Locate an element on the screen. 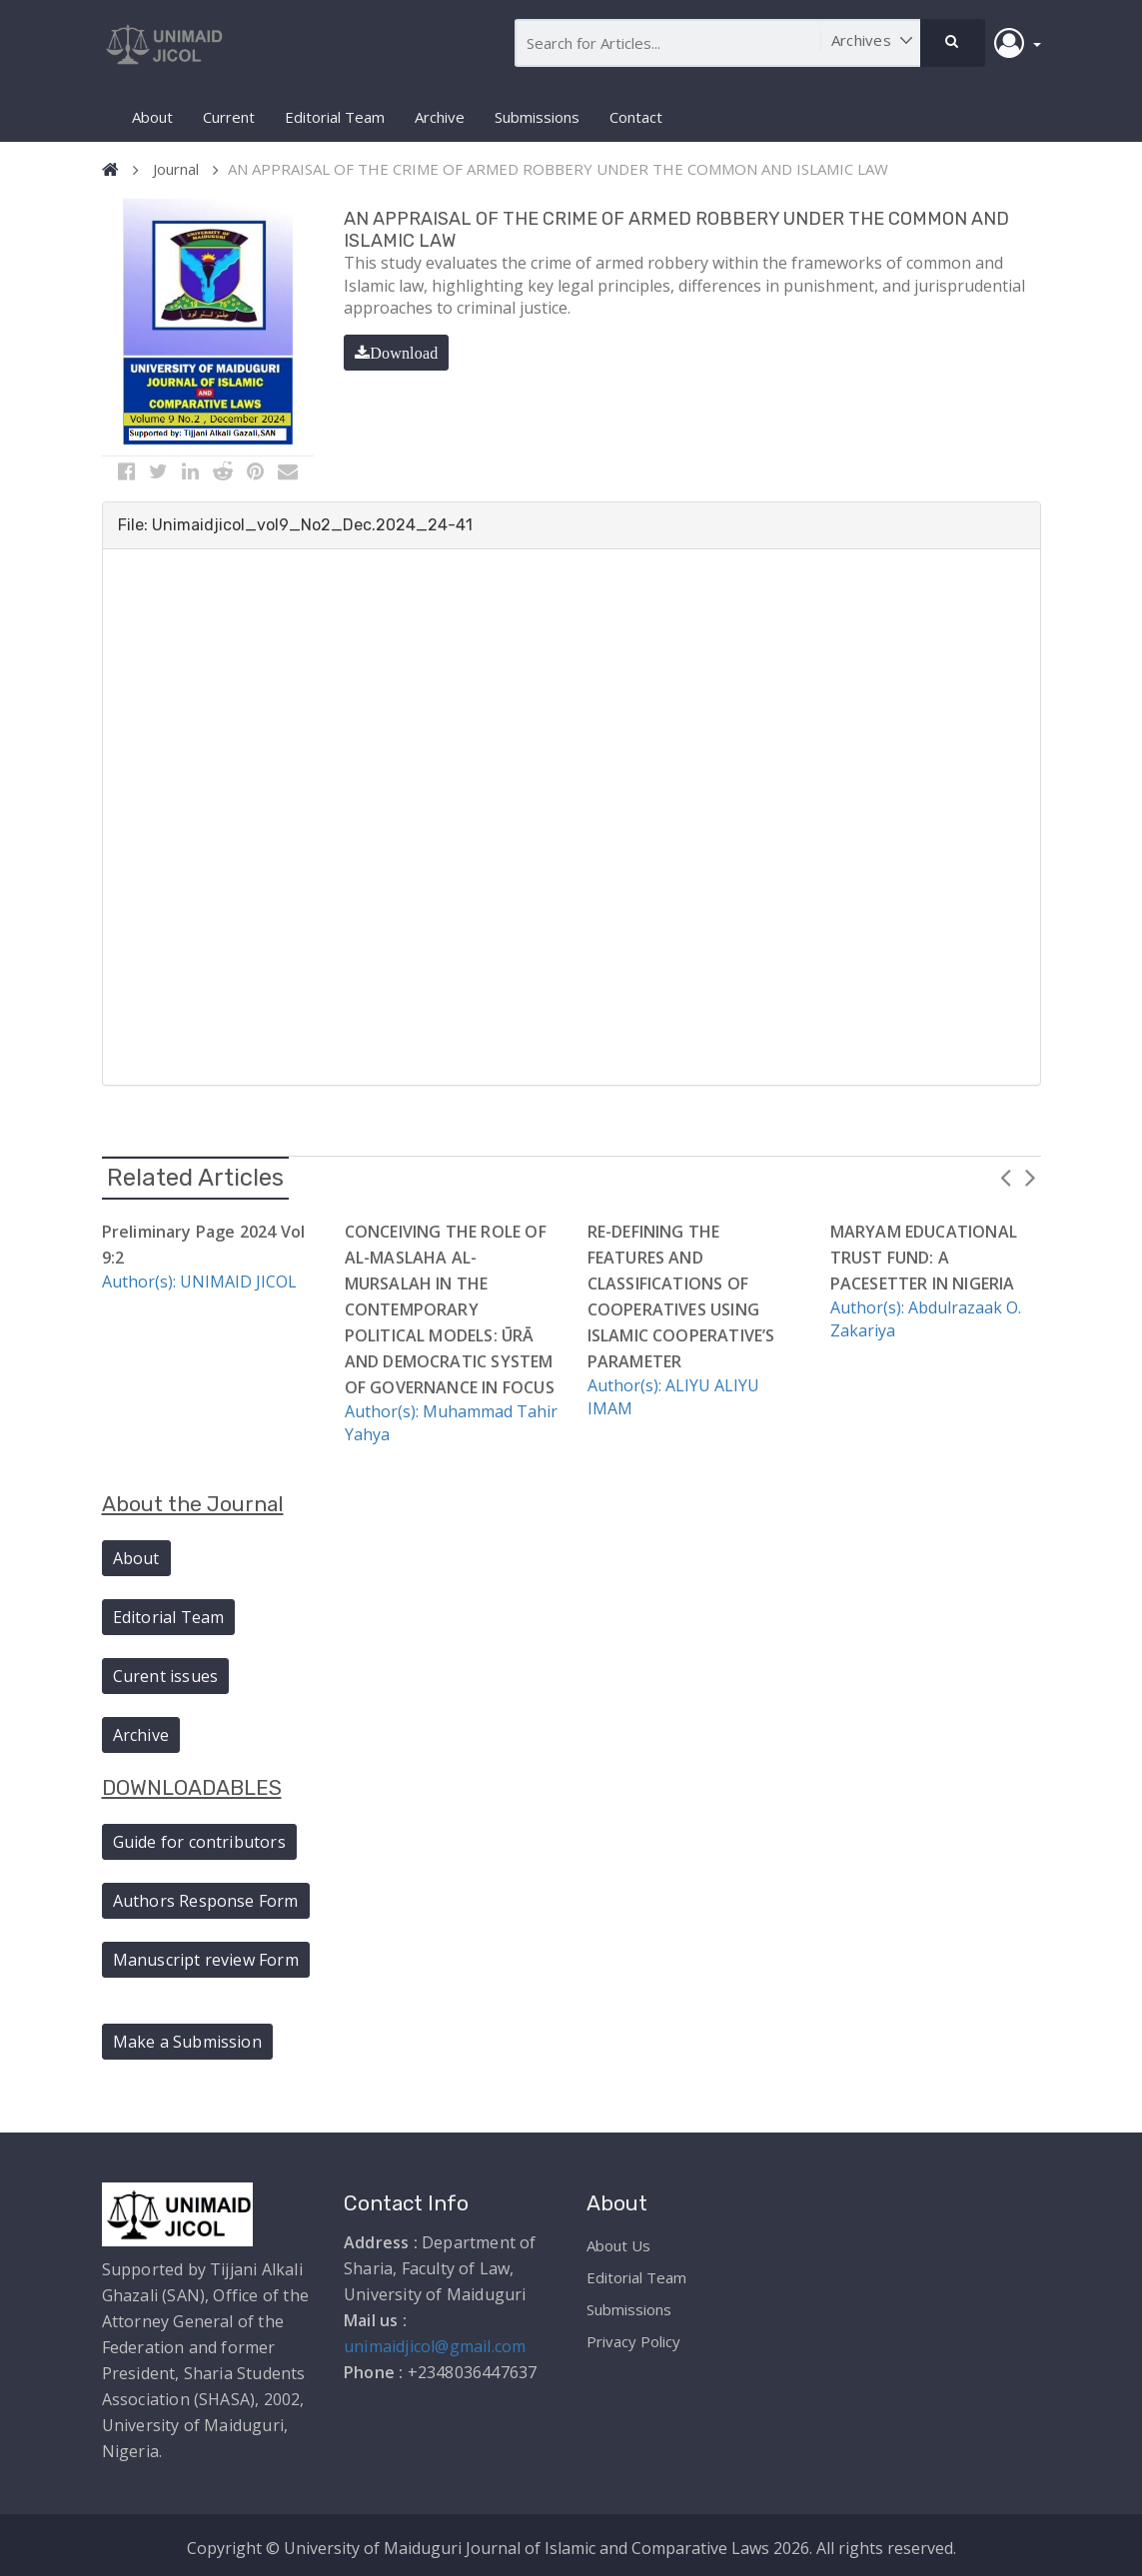 Image resolution: width=1142 pixels, height=2576 pixels. Editorial Team is located at coordinates (335, 117).